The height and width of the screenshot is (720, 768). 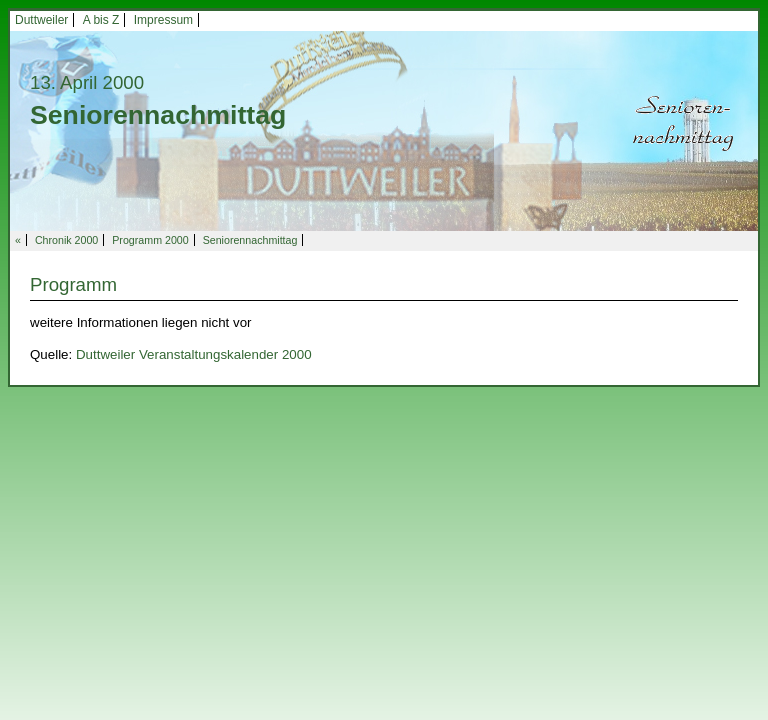 What do you see at coordinates (194, 354) in the screenshot?
I see `Duttweiler Veranstaltungskalender 2000` at bounding box center [194, 354].